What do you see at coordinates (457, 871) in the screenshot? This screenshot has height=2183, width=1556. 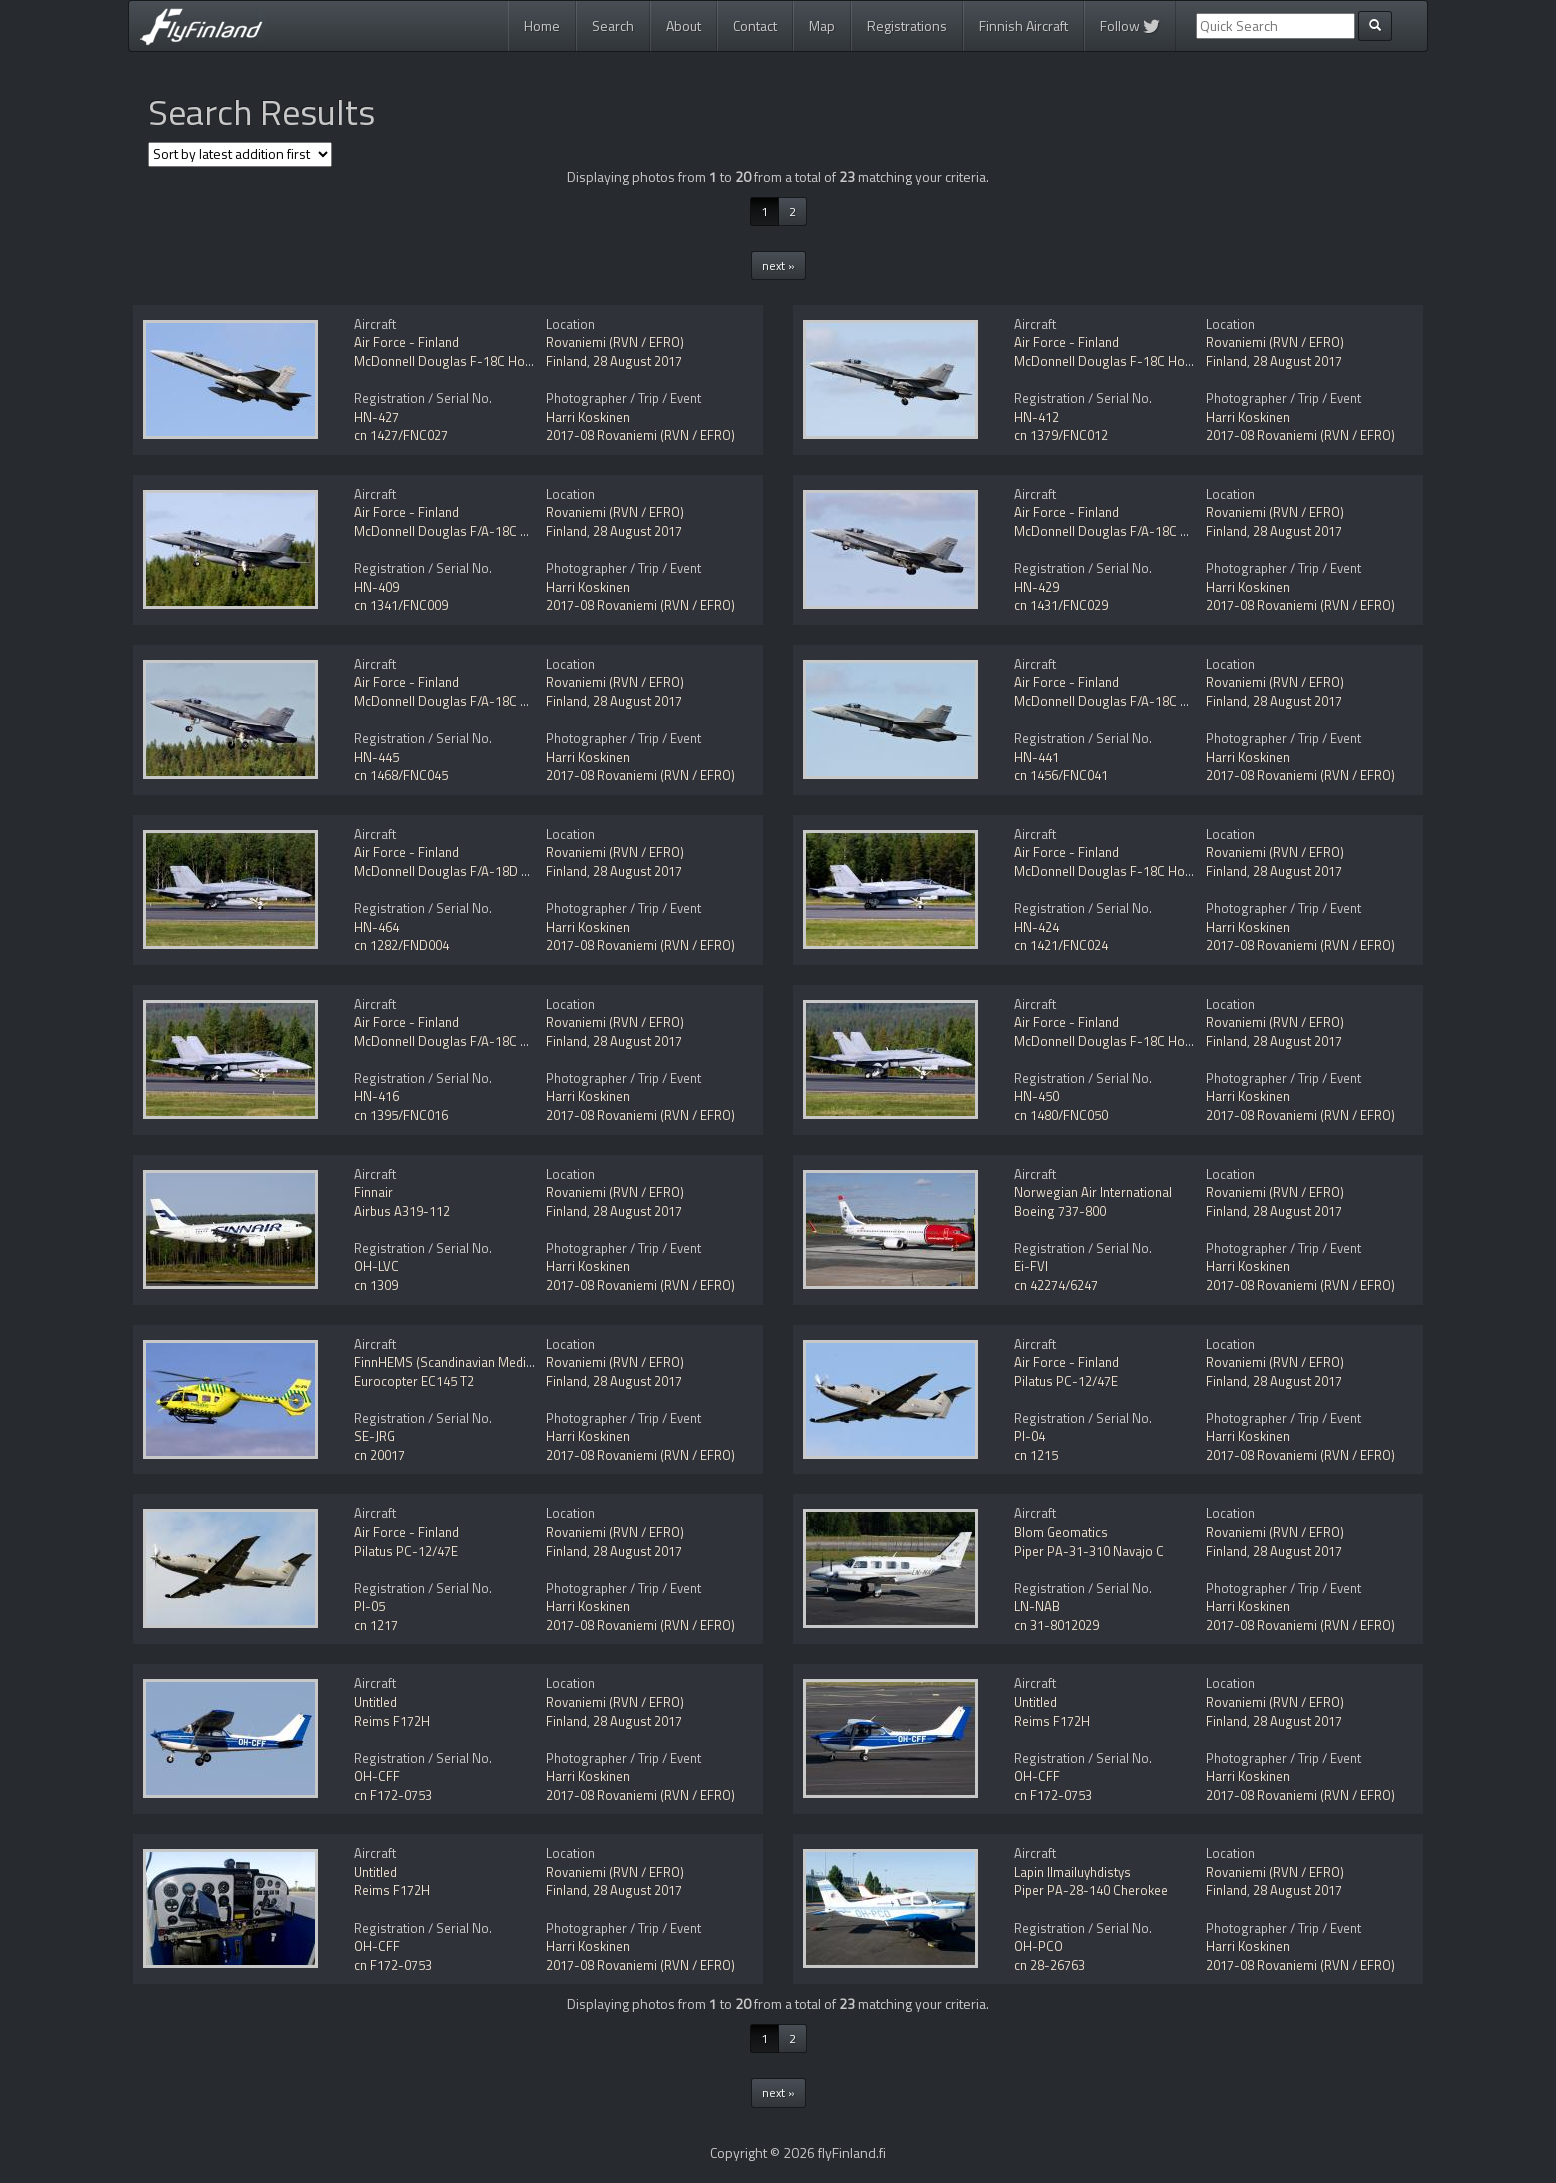 I see `McDonnell Douglas F/A-18D Hornet` at bounding box center [457, 871].